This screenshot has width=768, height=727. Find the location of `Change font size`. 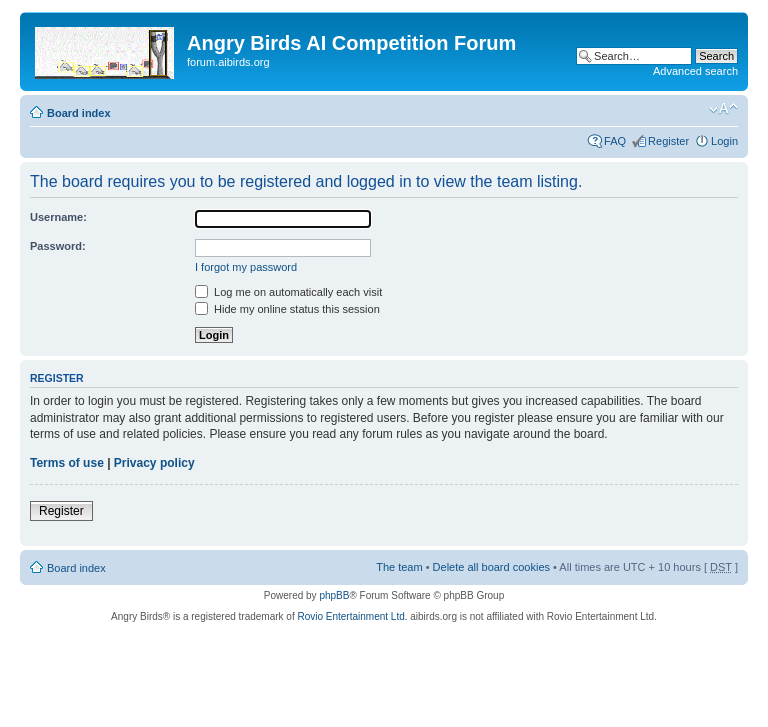

Change font size is located at coordinates (723, 109).